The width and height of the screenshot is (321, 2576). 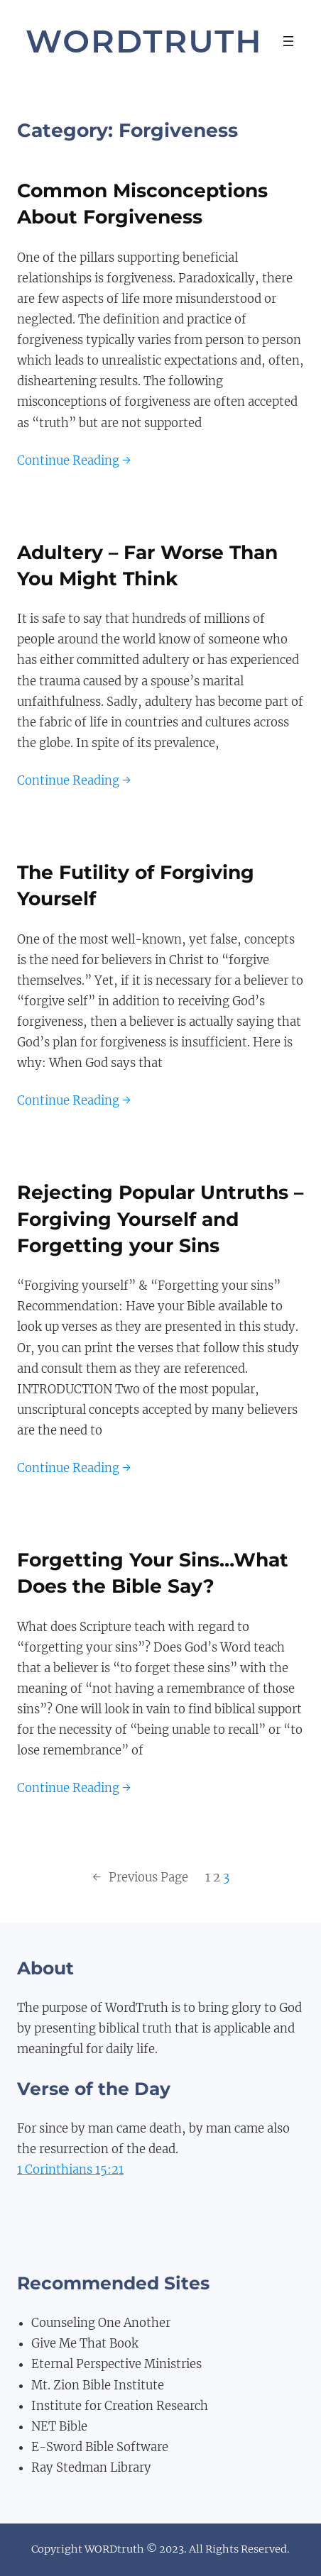 What do you see at coordinates (91, 2467) in the screenshot?
I see `Ray Stedman Library` at bounding box center [91, 2467].